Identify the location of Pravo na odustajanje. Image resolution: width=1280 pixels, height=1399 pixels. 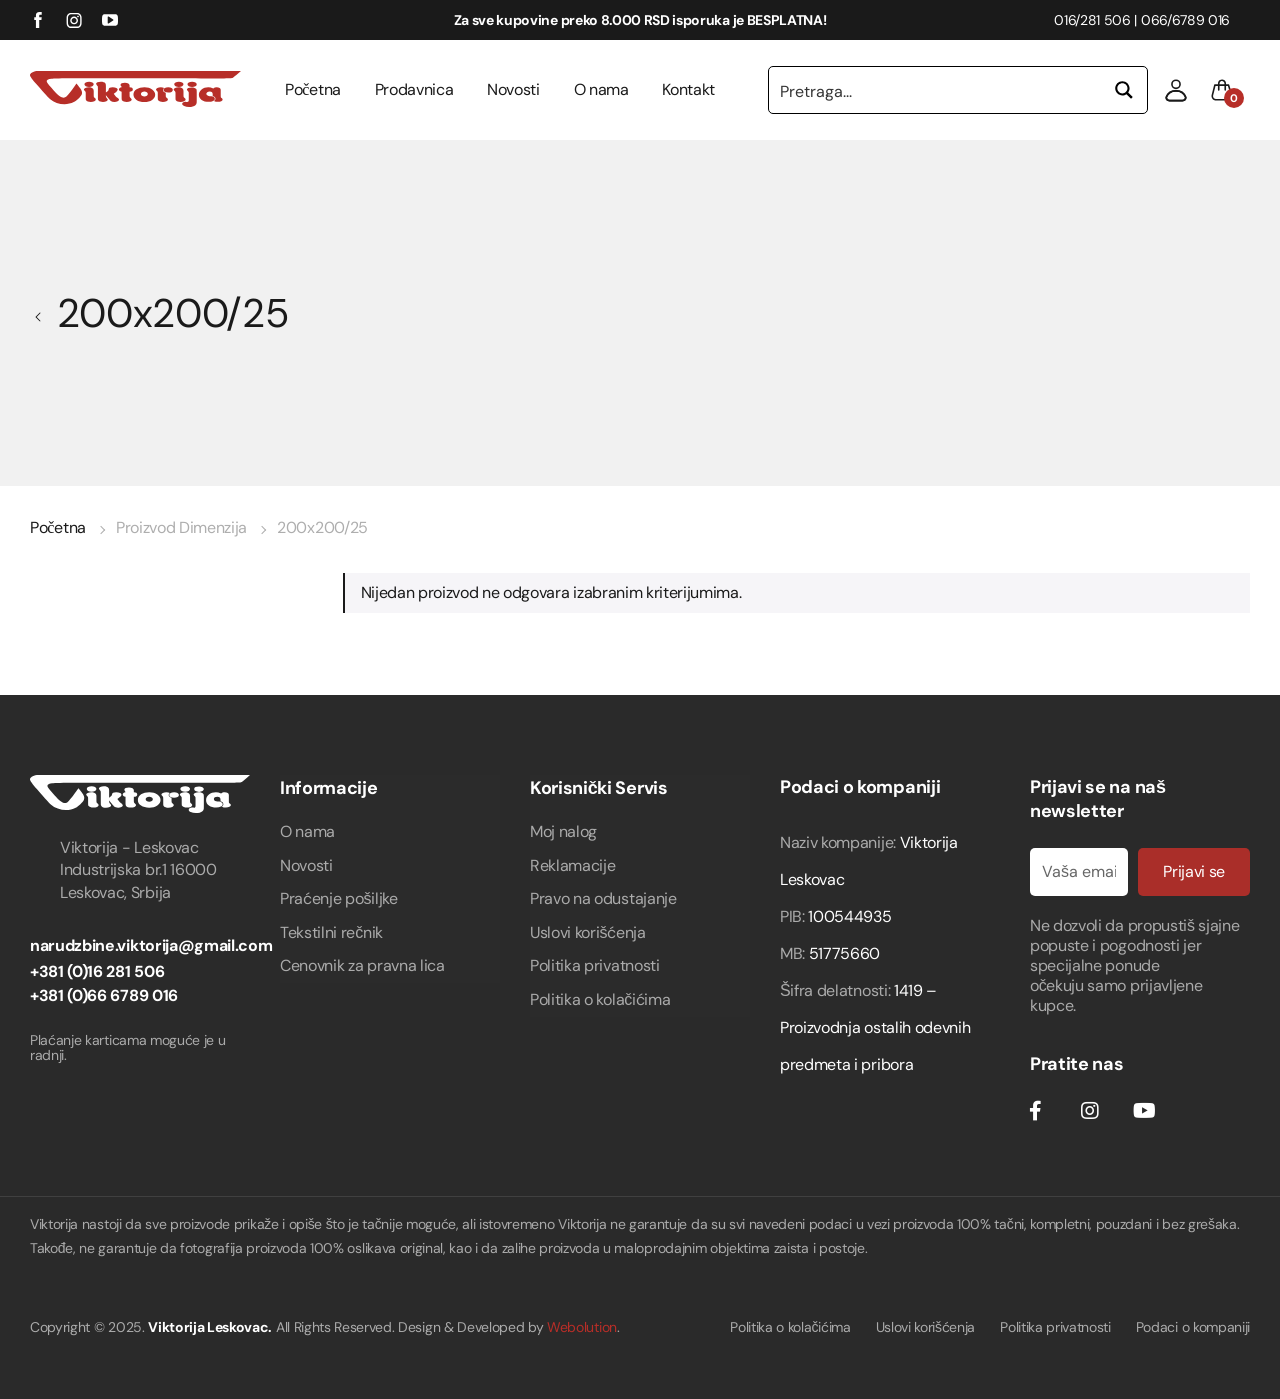
(603, 898).